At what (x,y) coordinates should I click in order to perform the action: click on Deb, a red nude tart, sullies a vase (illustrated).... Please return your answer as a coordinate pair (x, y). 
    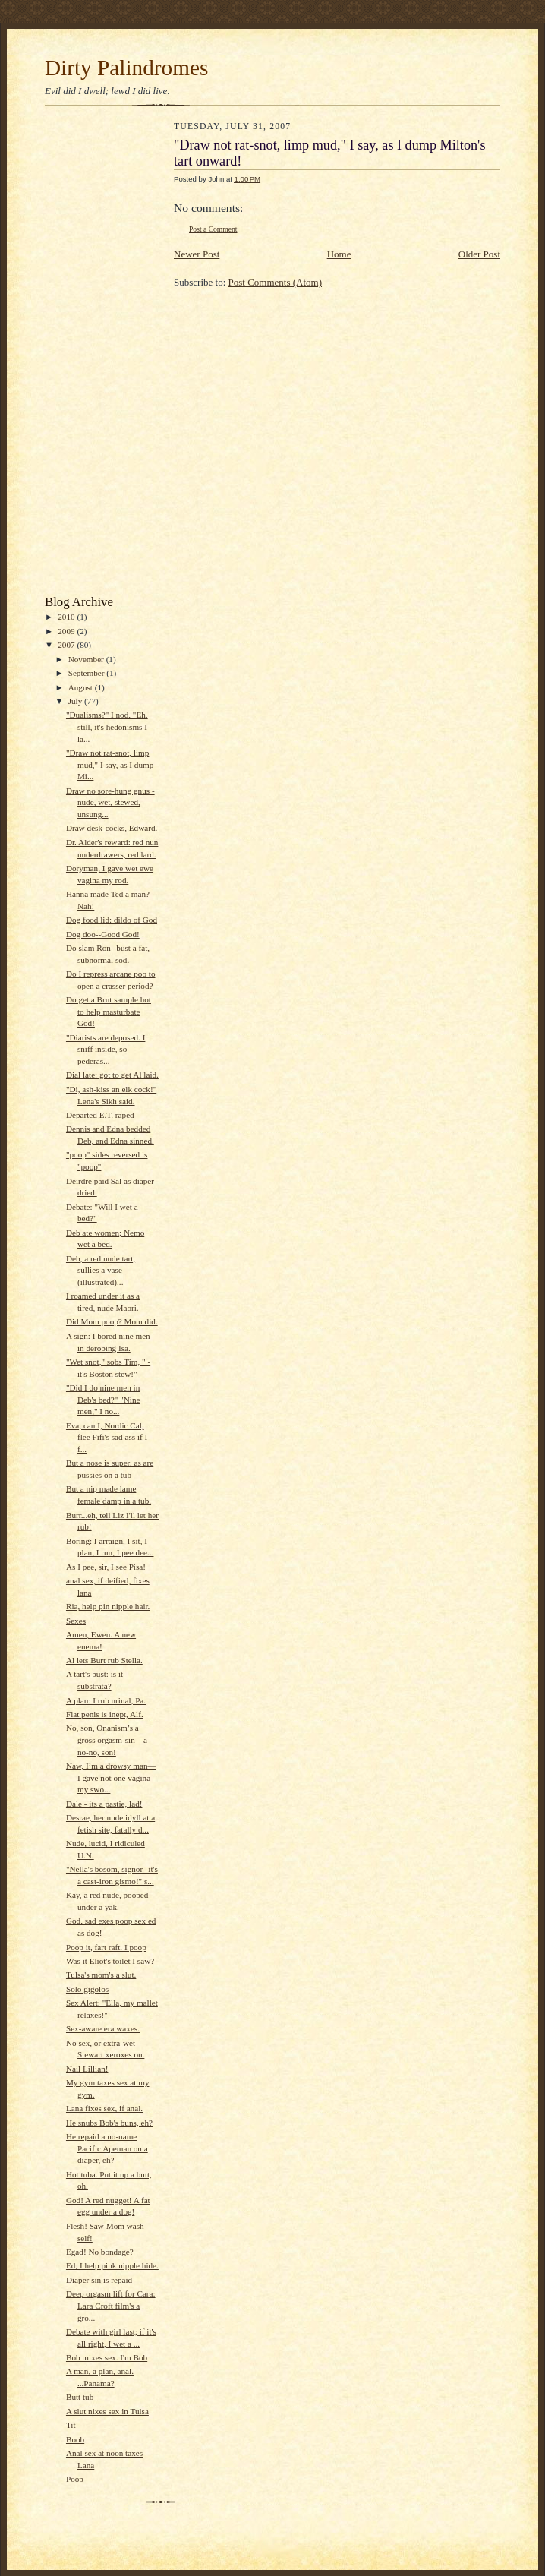
    Looking at the image, I should click on (100, 1270).